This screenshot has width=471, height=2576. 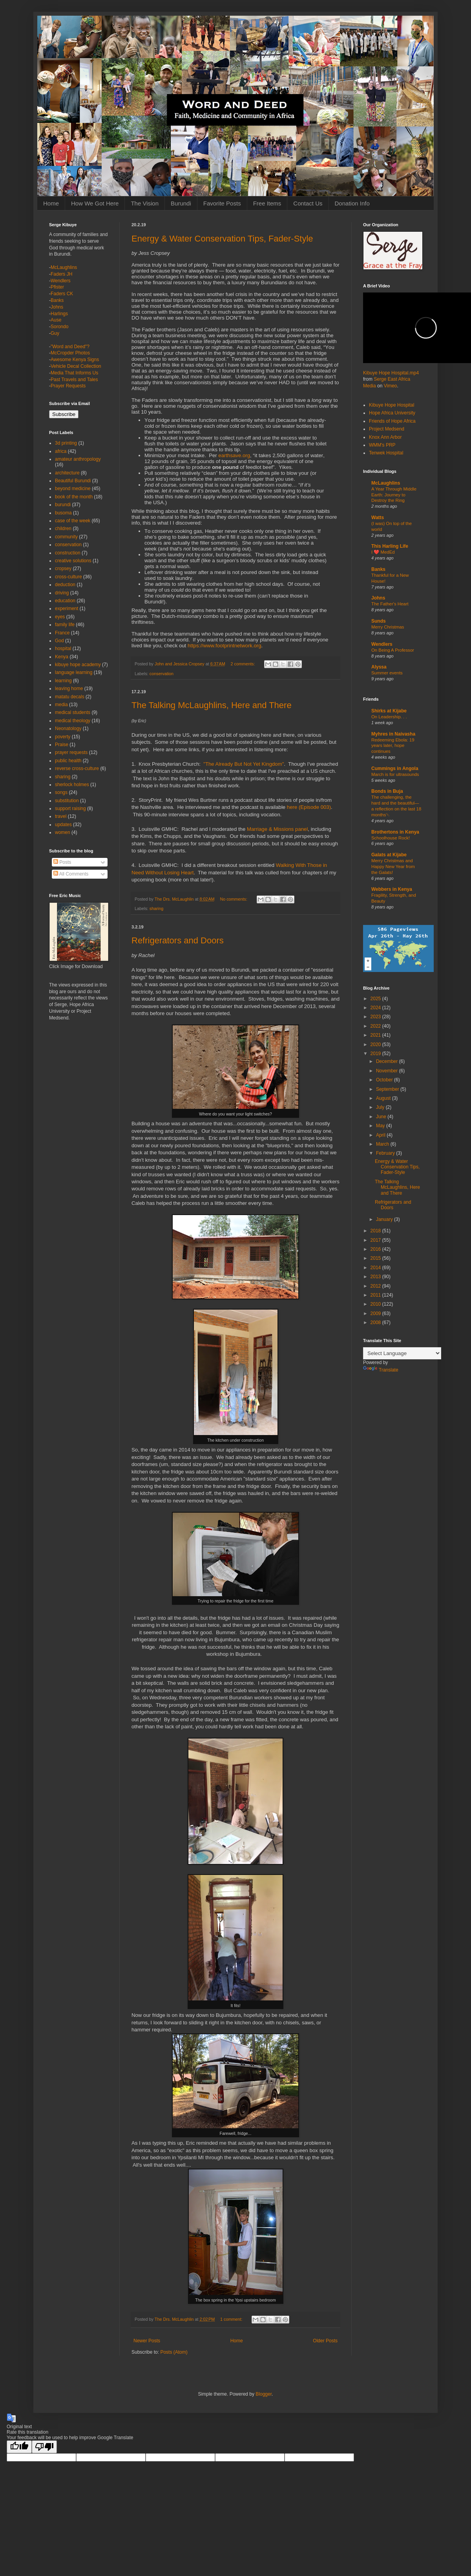 I want to click on November, so click(x=387, y=1071).